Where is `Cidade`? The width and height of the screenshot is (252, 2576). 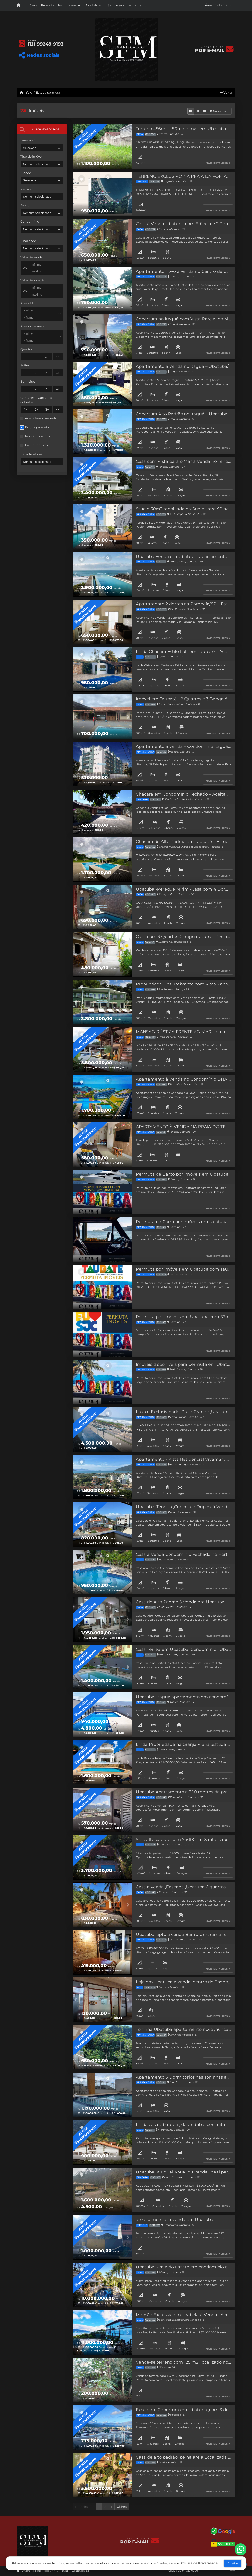
Cidade is located at coordinates (25, 173).